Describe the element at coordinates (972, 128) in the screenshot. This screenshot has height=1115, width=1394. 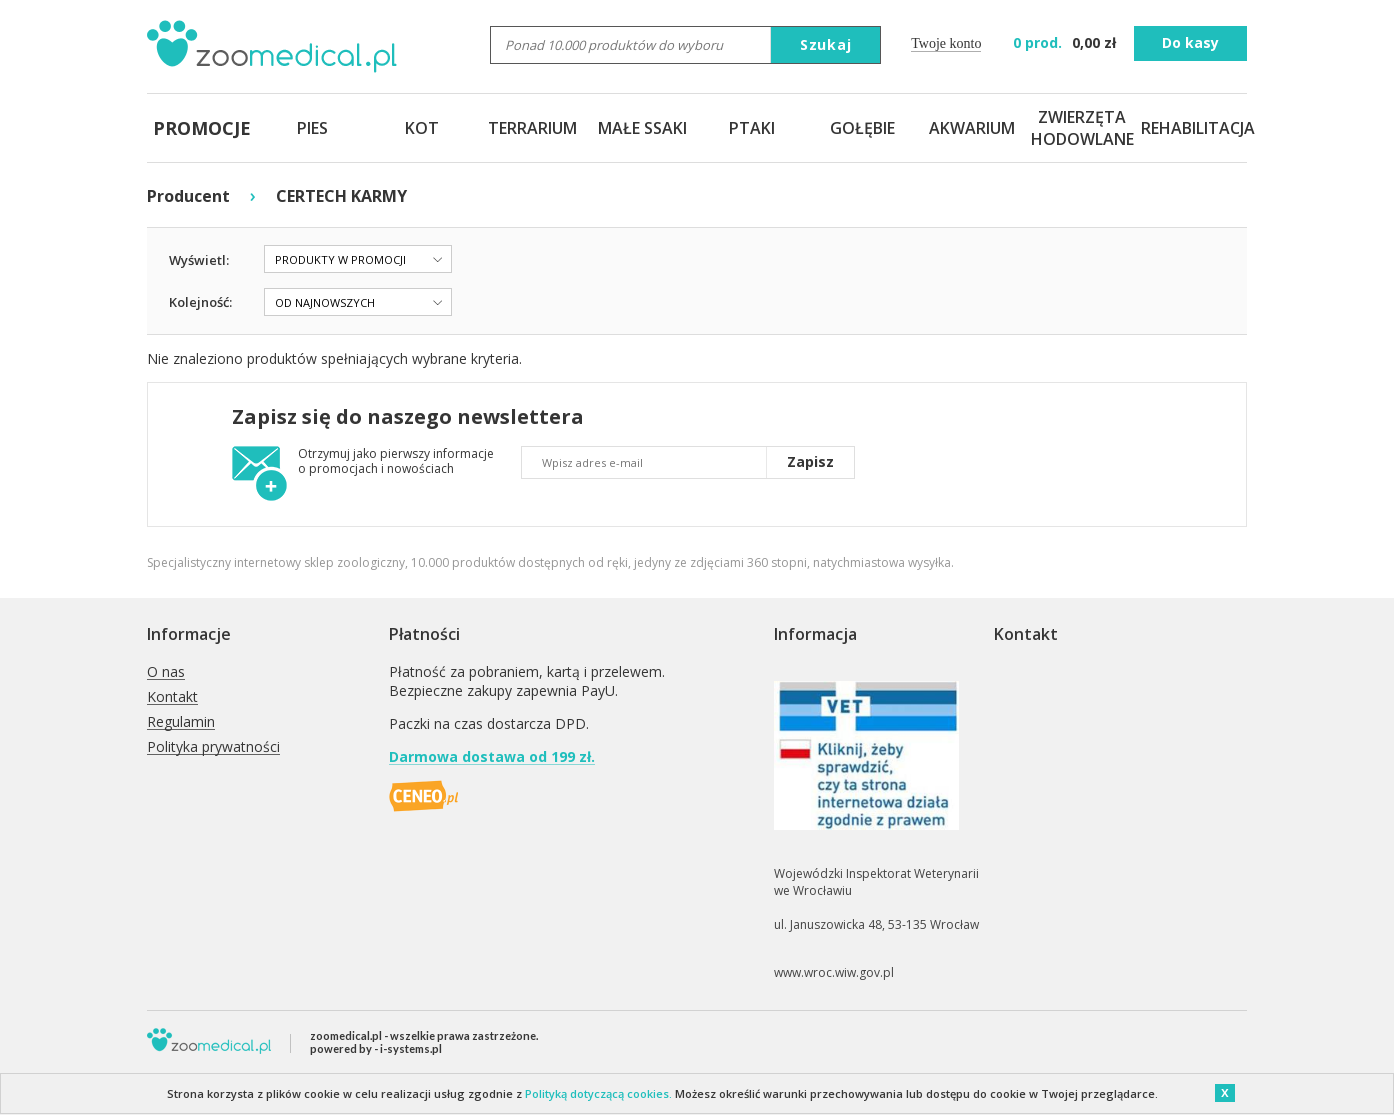
I see `AKWARIUM` at that location.